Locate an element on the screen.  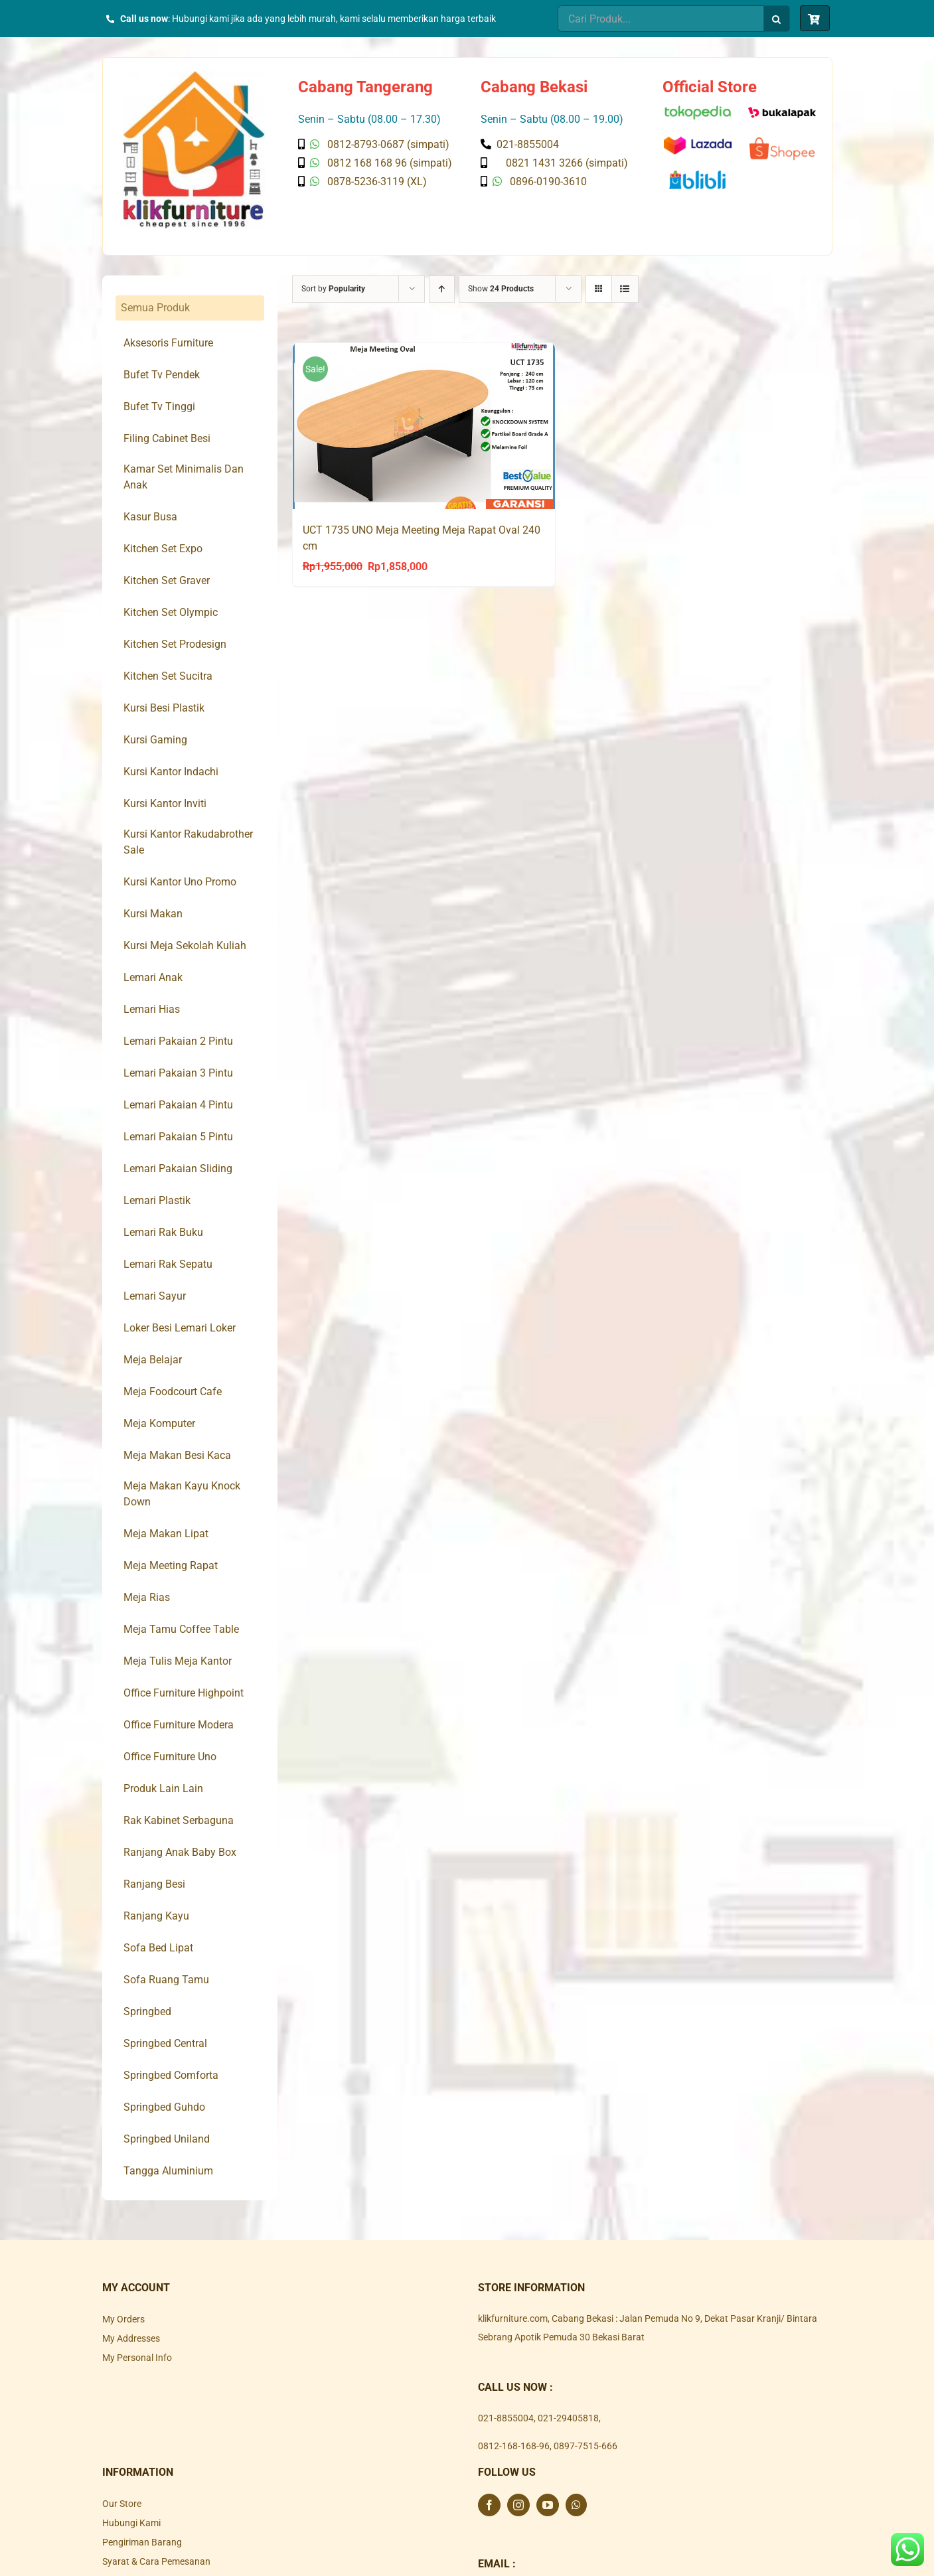
Lemari Pakaian 5 Pintu is located at coordinates (178, 1136).